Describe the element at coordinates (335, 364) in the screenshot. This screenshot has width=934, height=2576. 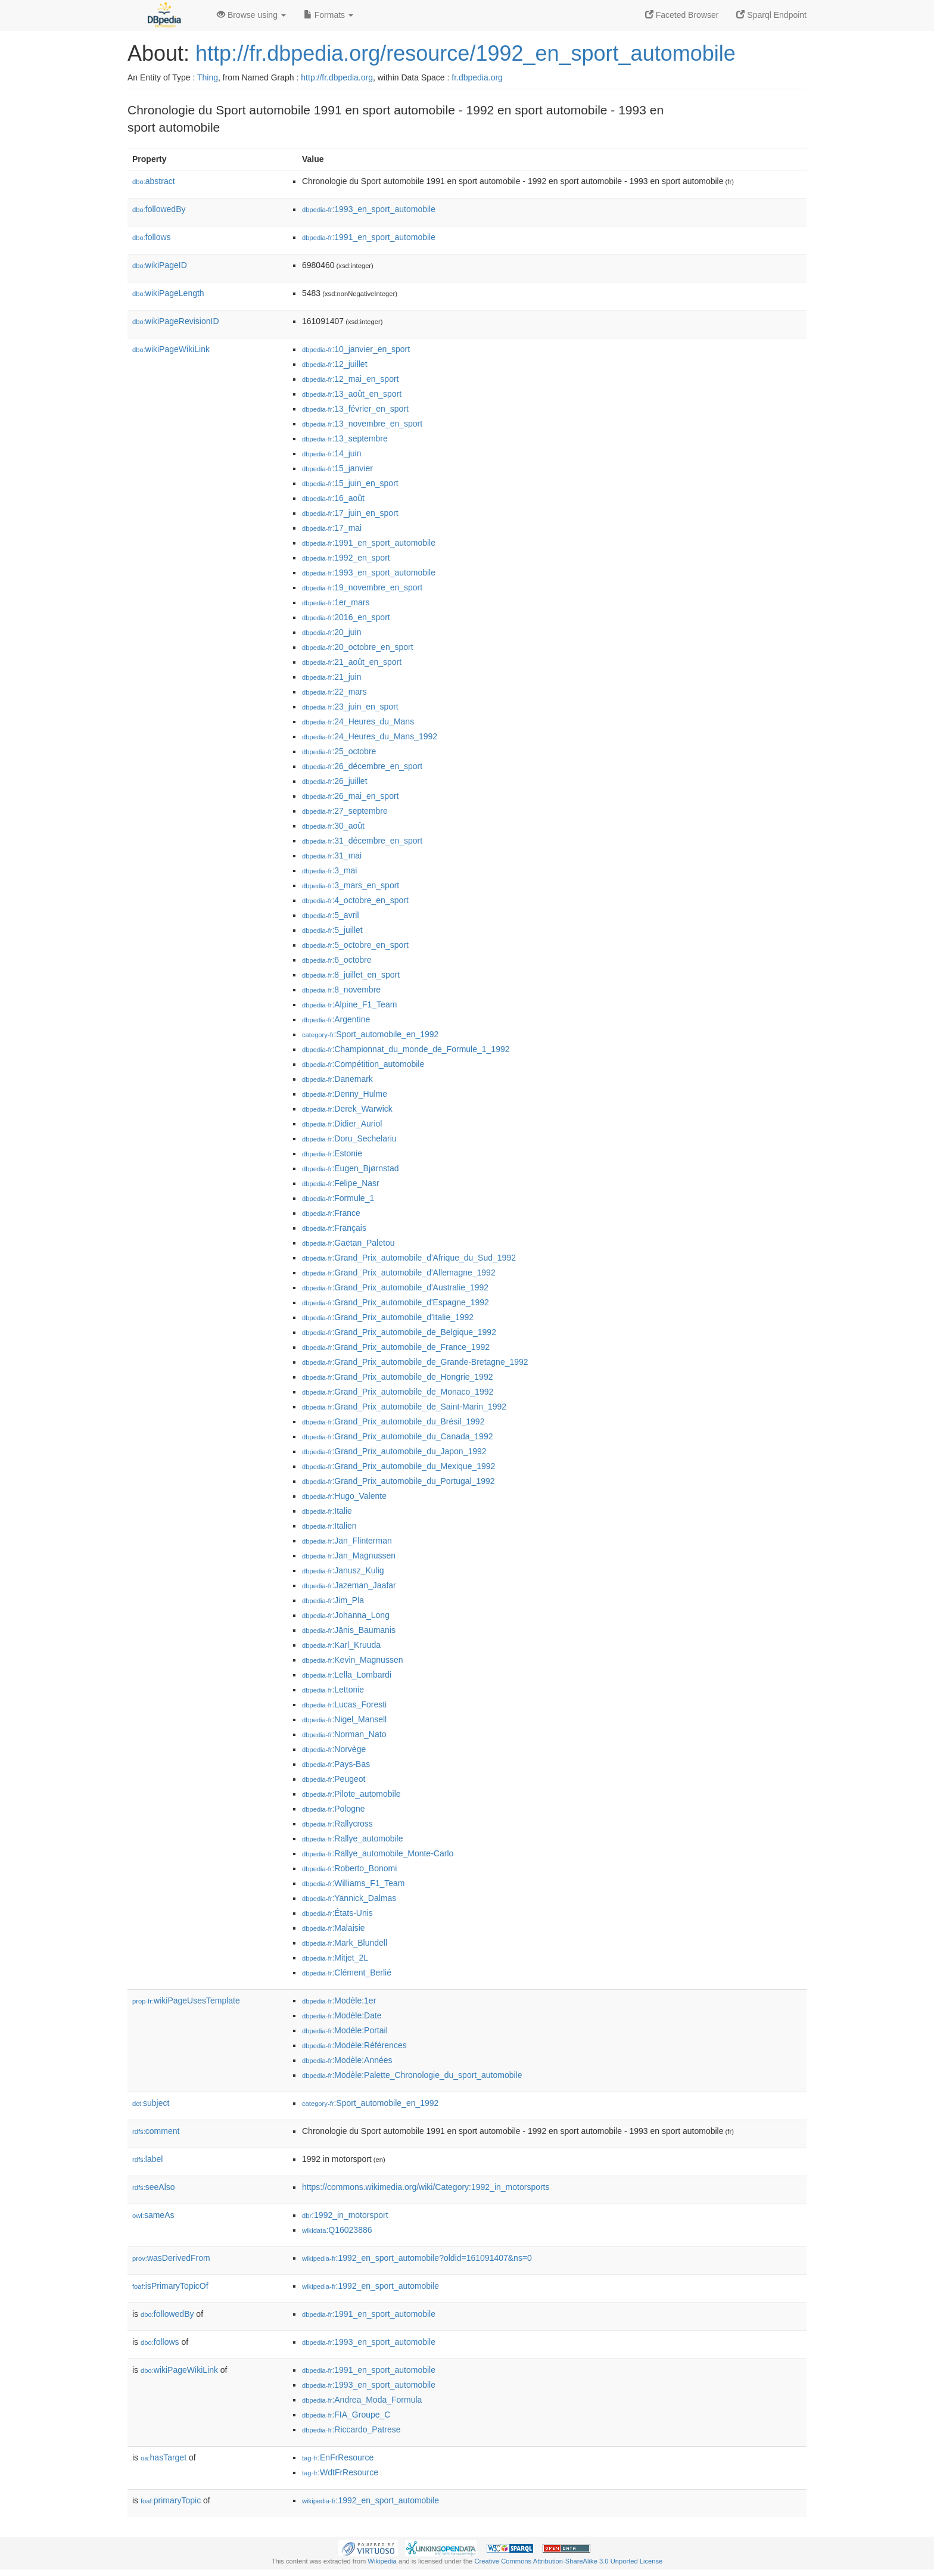
I see `:12_juillet` at that location.